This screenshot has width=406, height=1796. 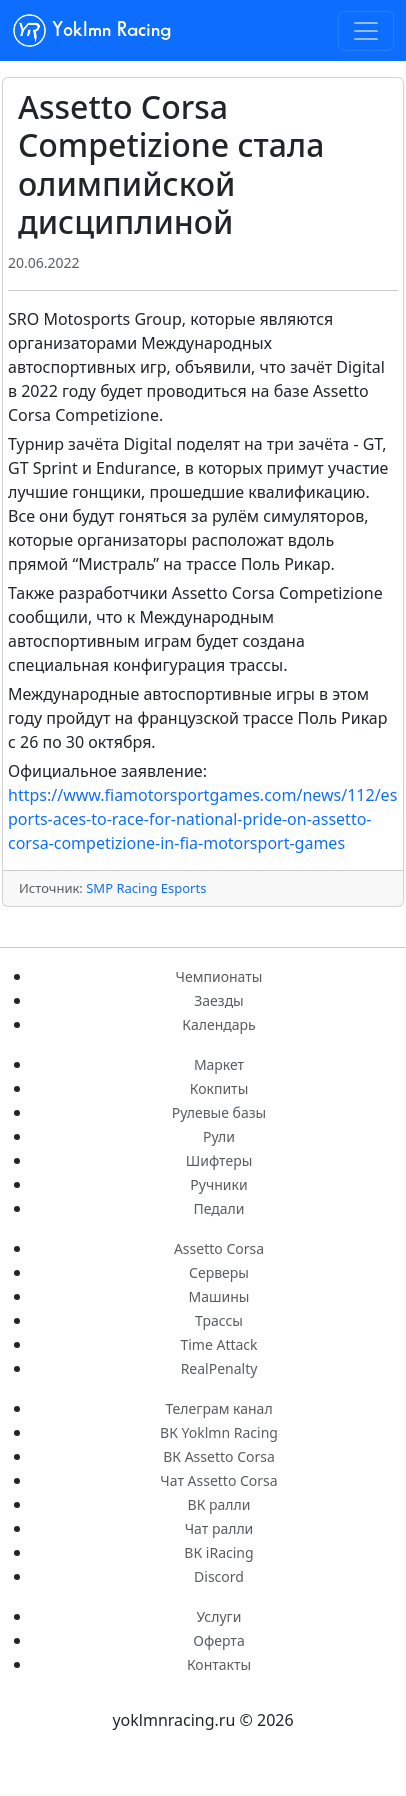 What do you see at coordinates (366, 31) in the screenshot?
I see `[Toggle navigation]` at bounding box center [366, 31].